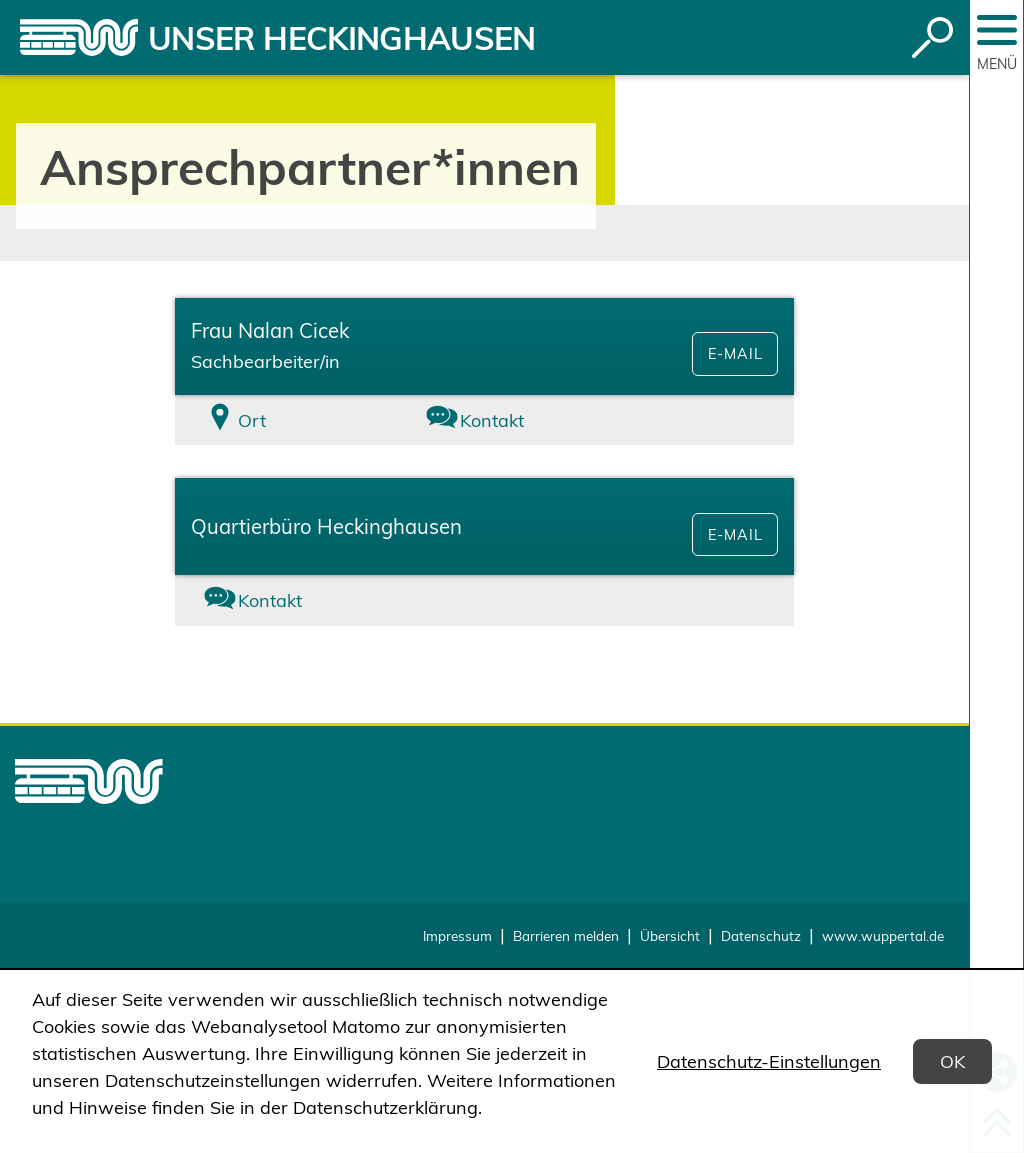  I want to click on Datenschutz-Einstellungen, so click(769, 1061).